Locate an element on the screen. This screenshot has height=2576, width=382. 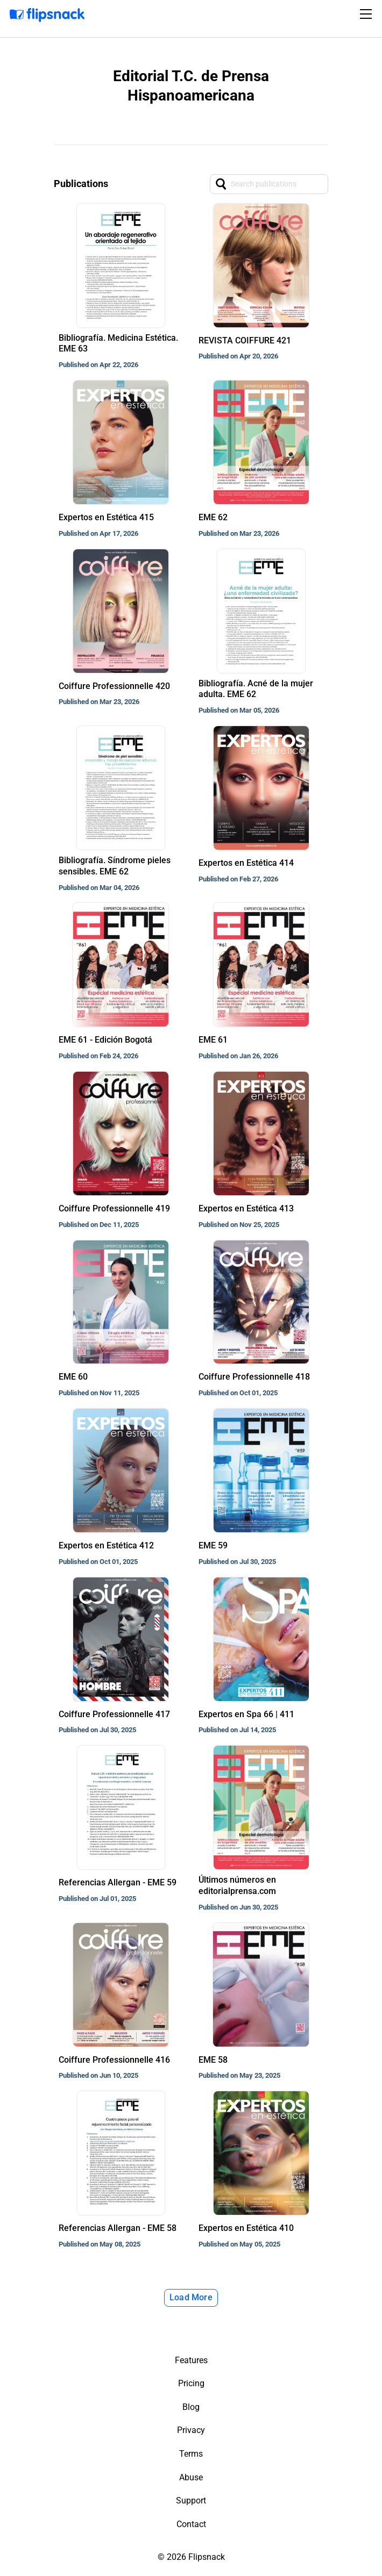
Contact is located at coordinates (191, 2524).